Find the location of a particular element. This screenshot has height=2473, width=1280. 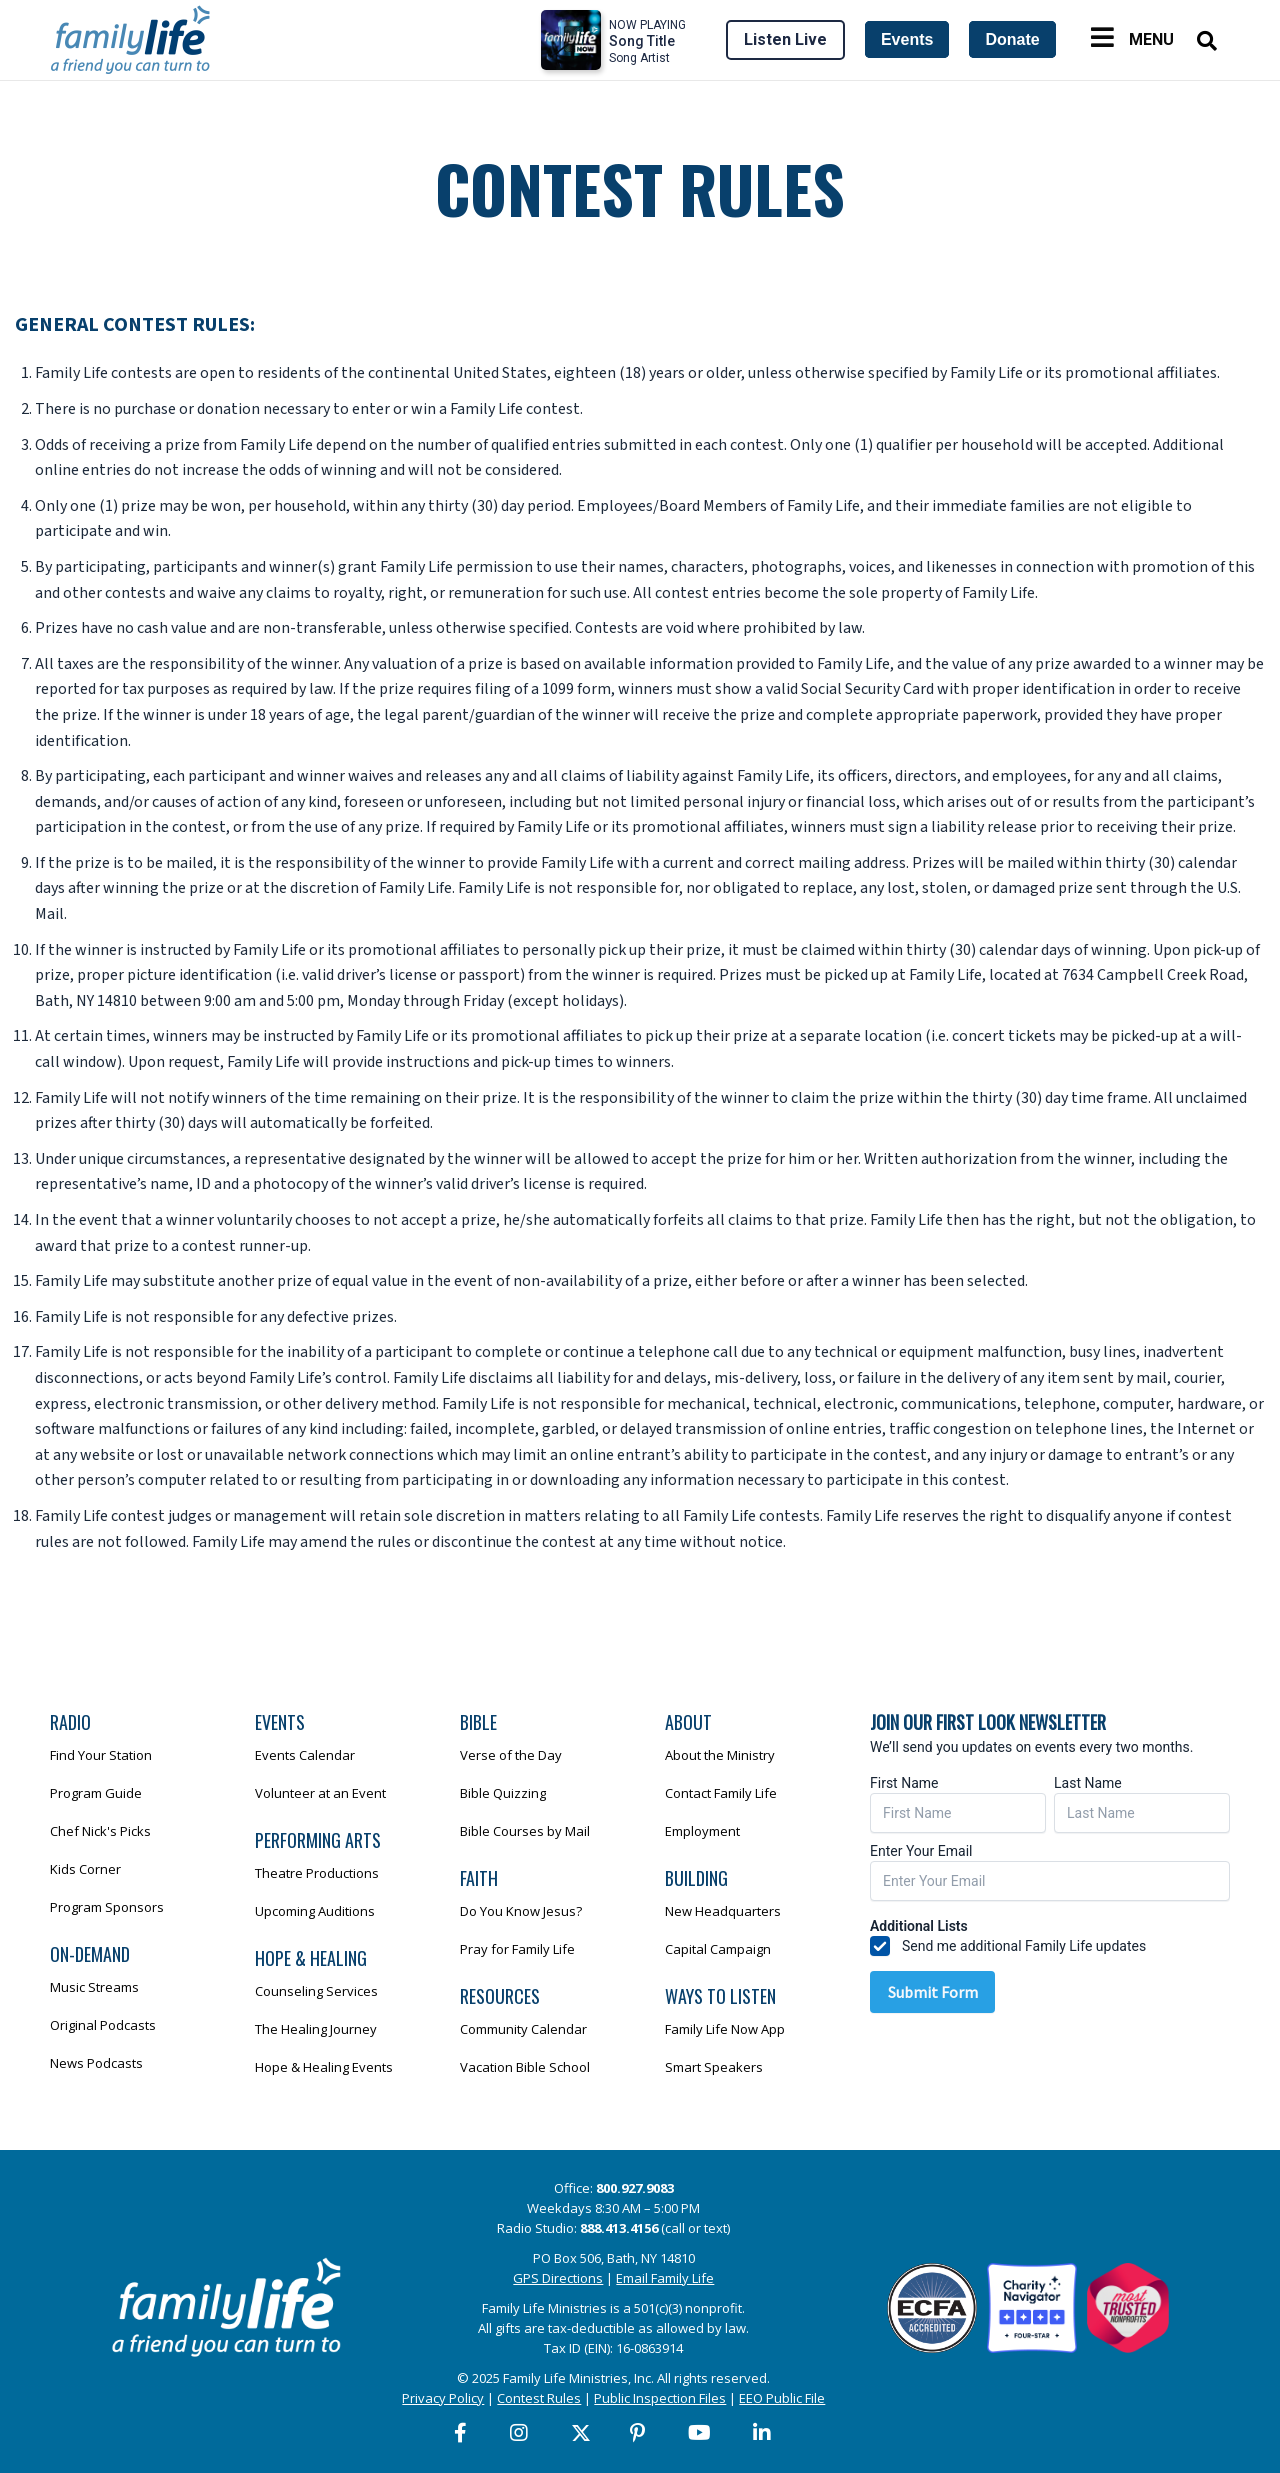

New Headquarters is located at coordinates (723, 1911).